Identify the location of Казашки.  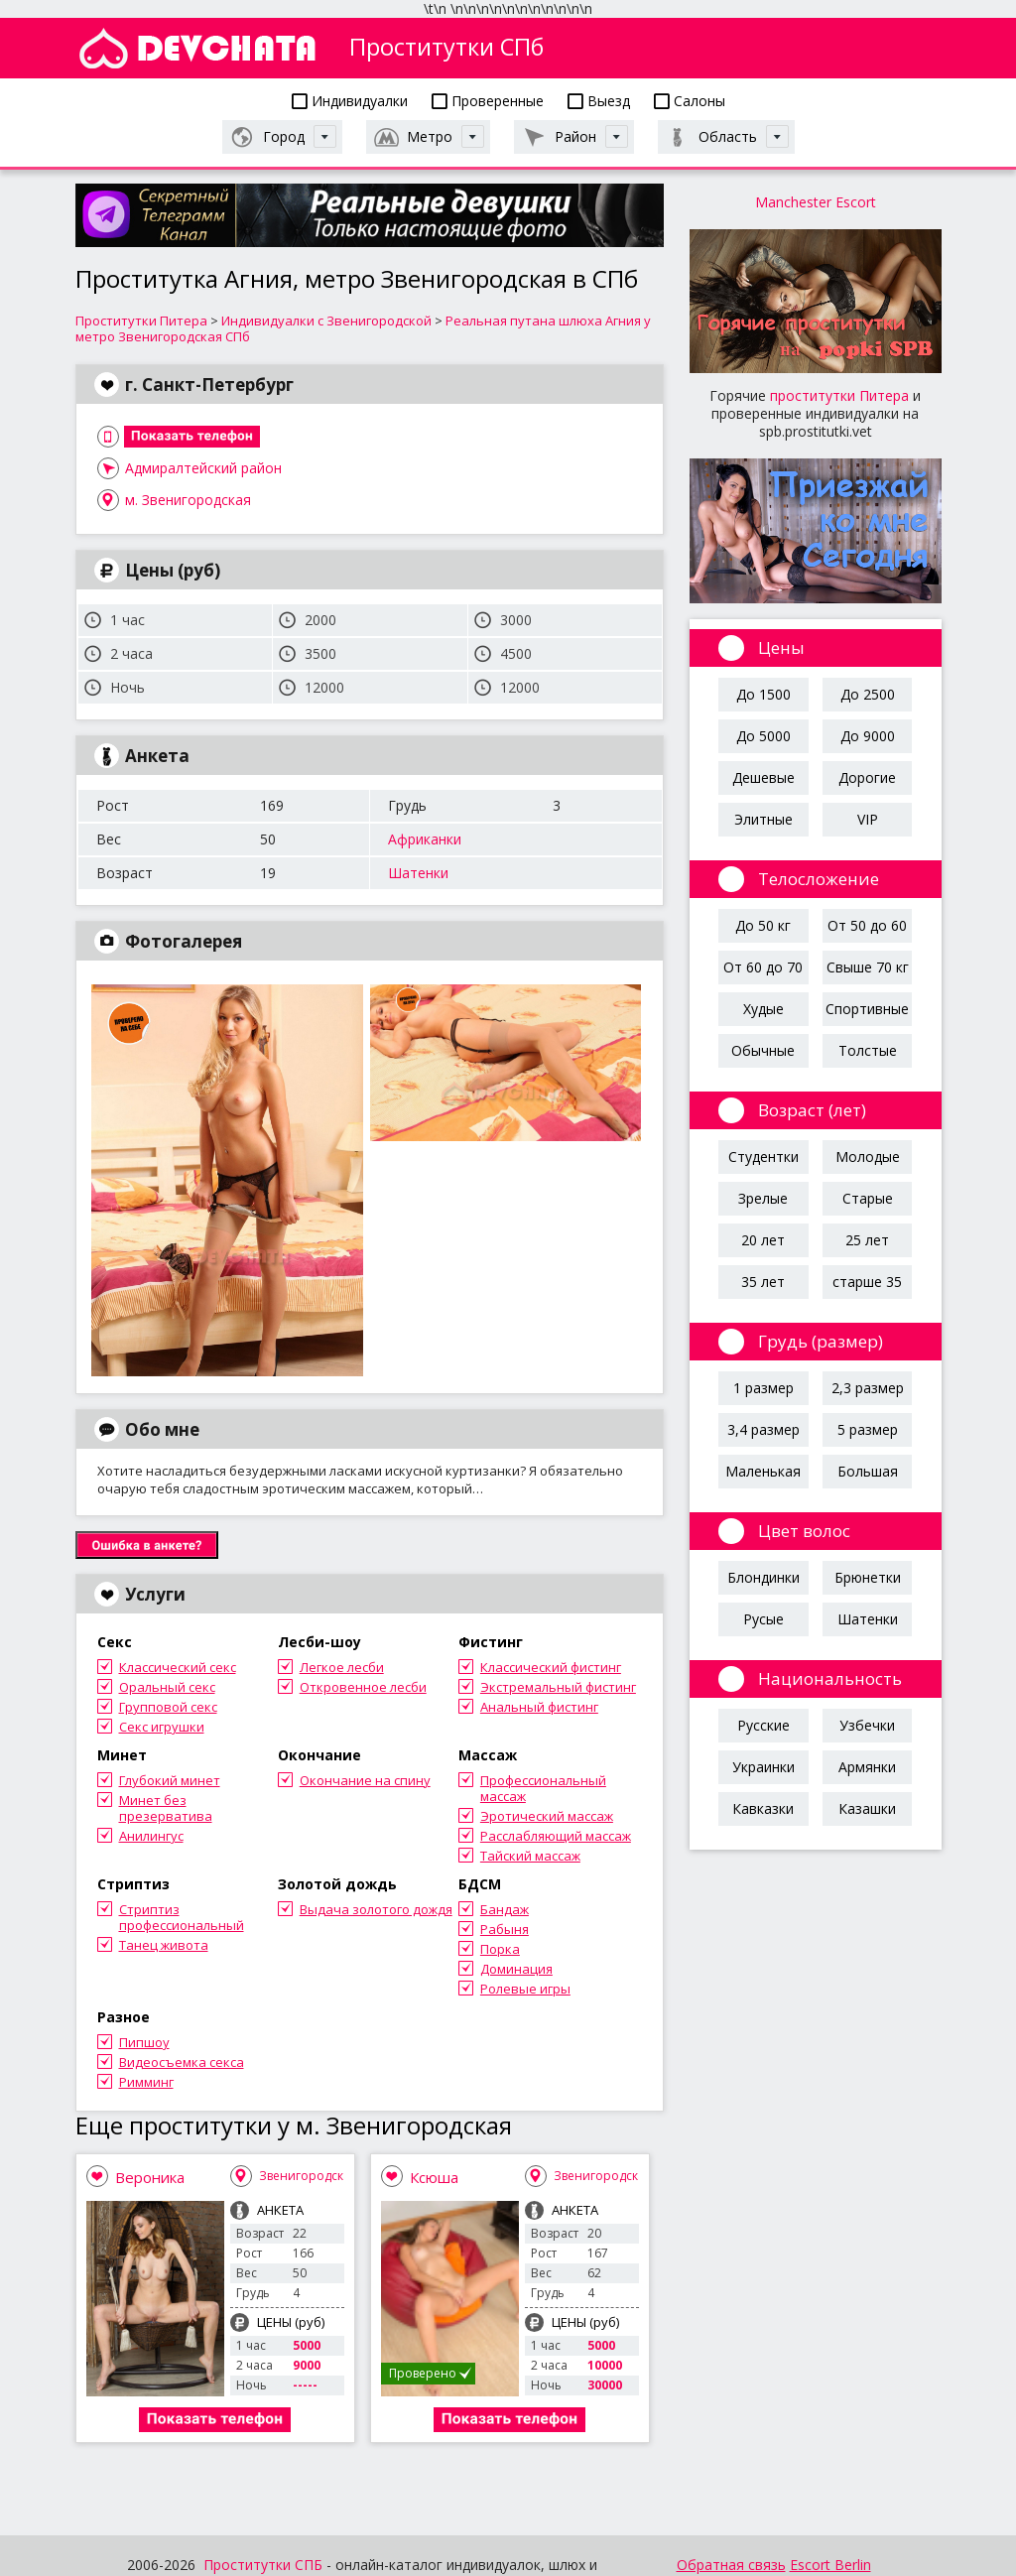
(867, 1808).